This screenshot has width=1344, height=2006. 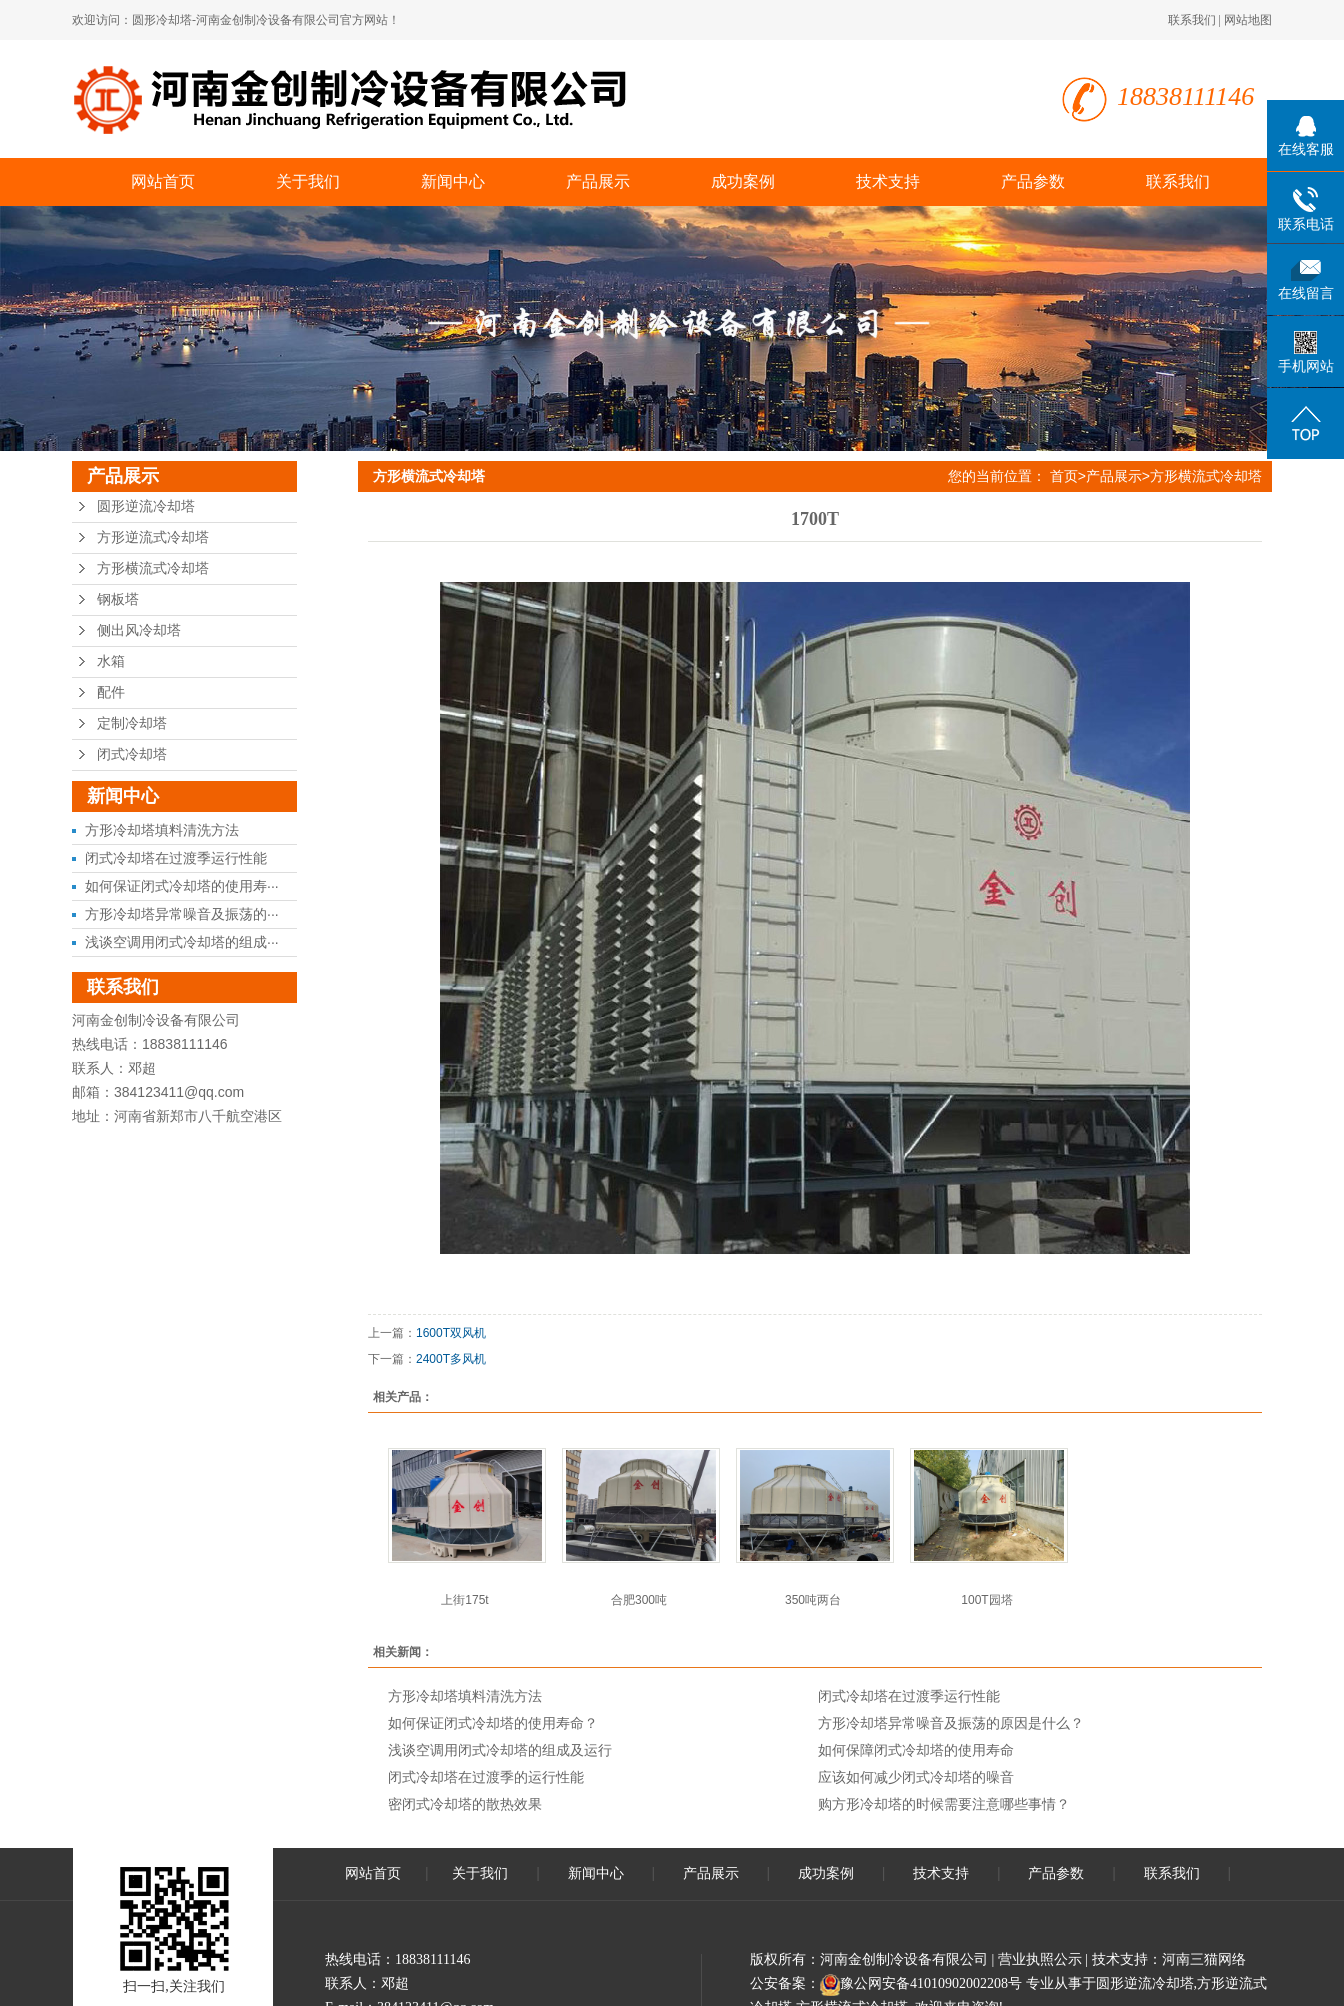 I want to click on 新闻中心, so click(x=453, y=181).